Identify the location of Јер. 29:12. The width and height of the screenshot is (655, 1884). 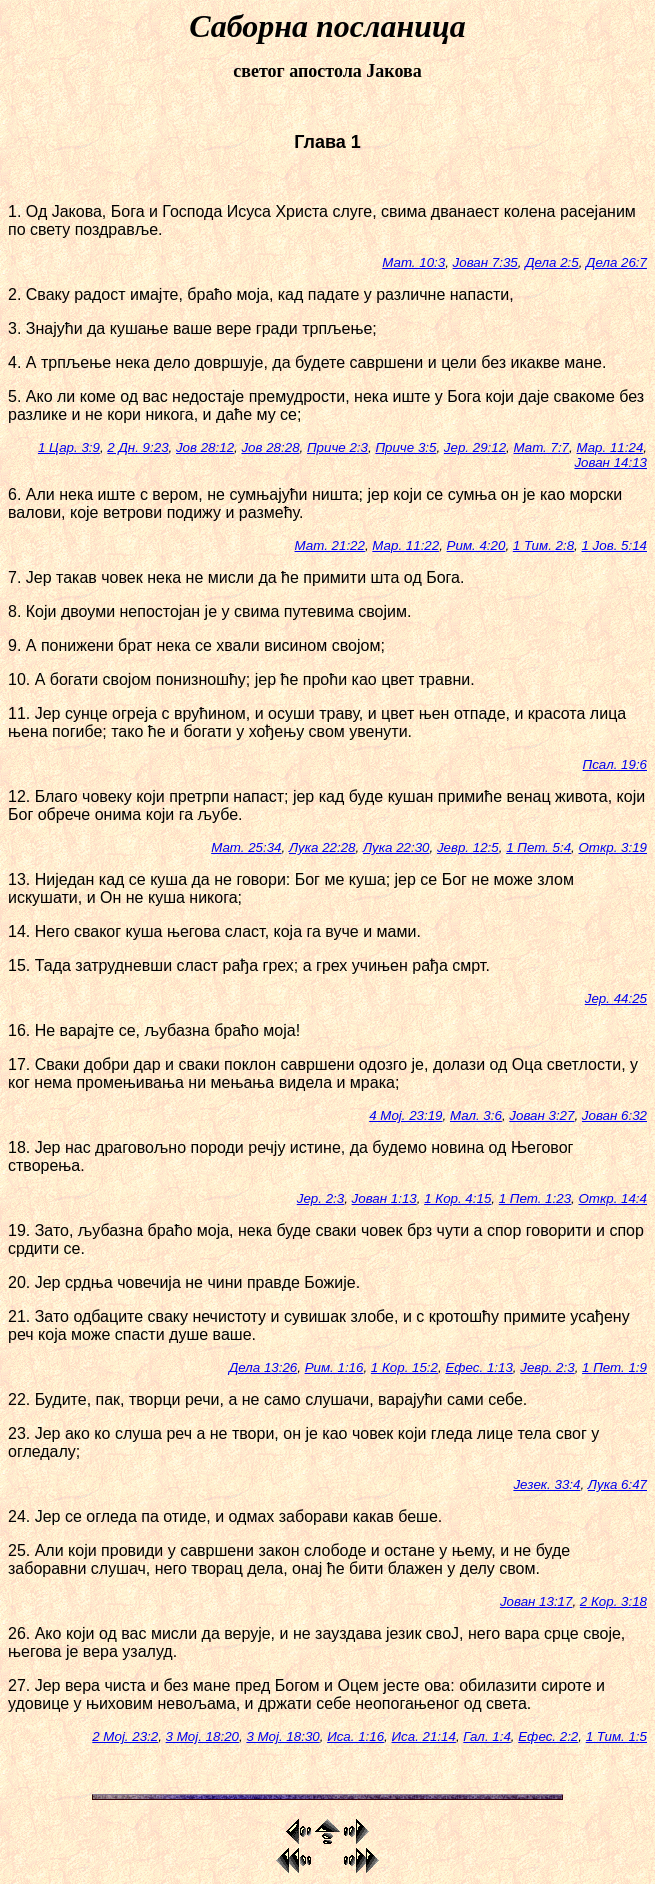
(475, 447).